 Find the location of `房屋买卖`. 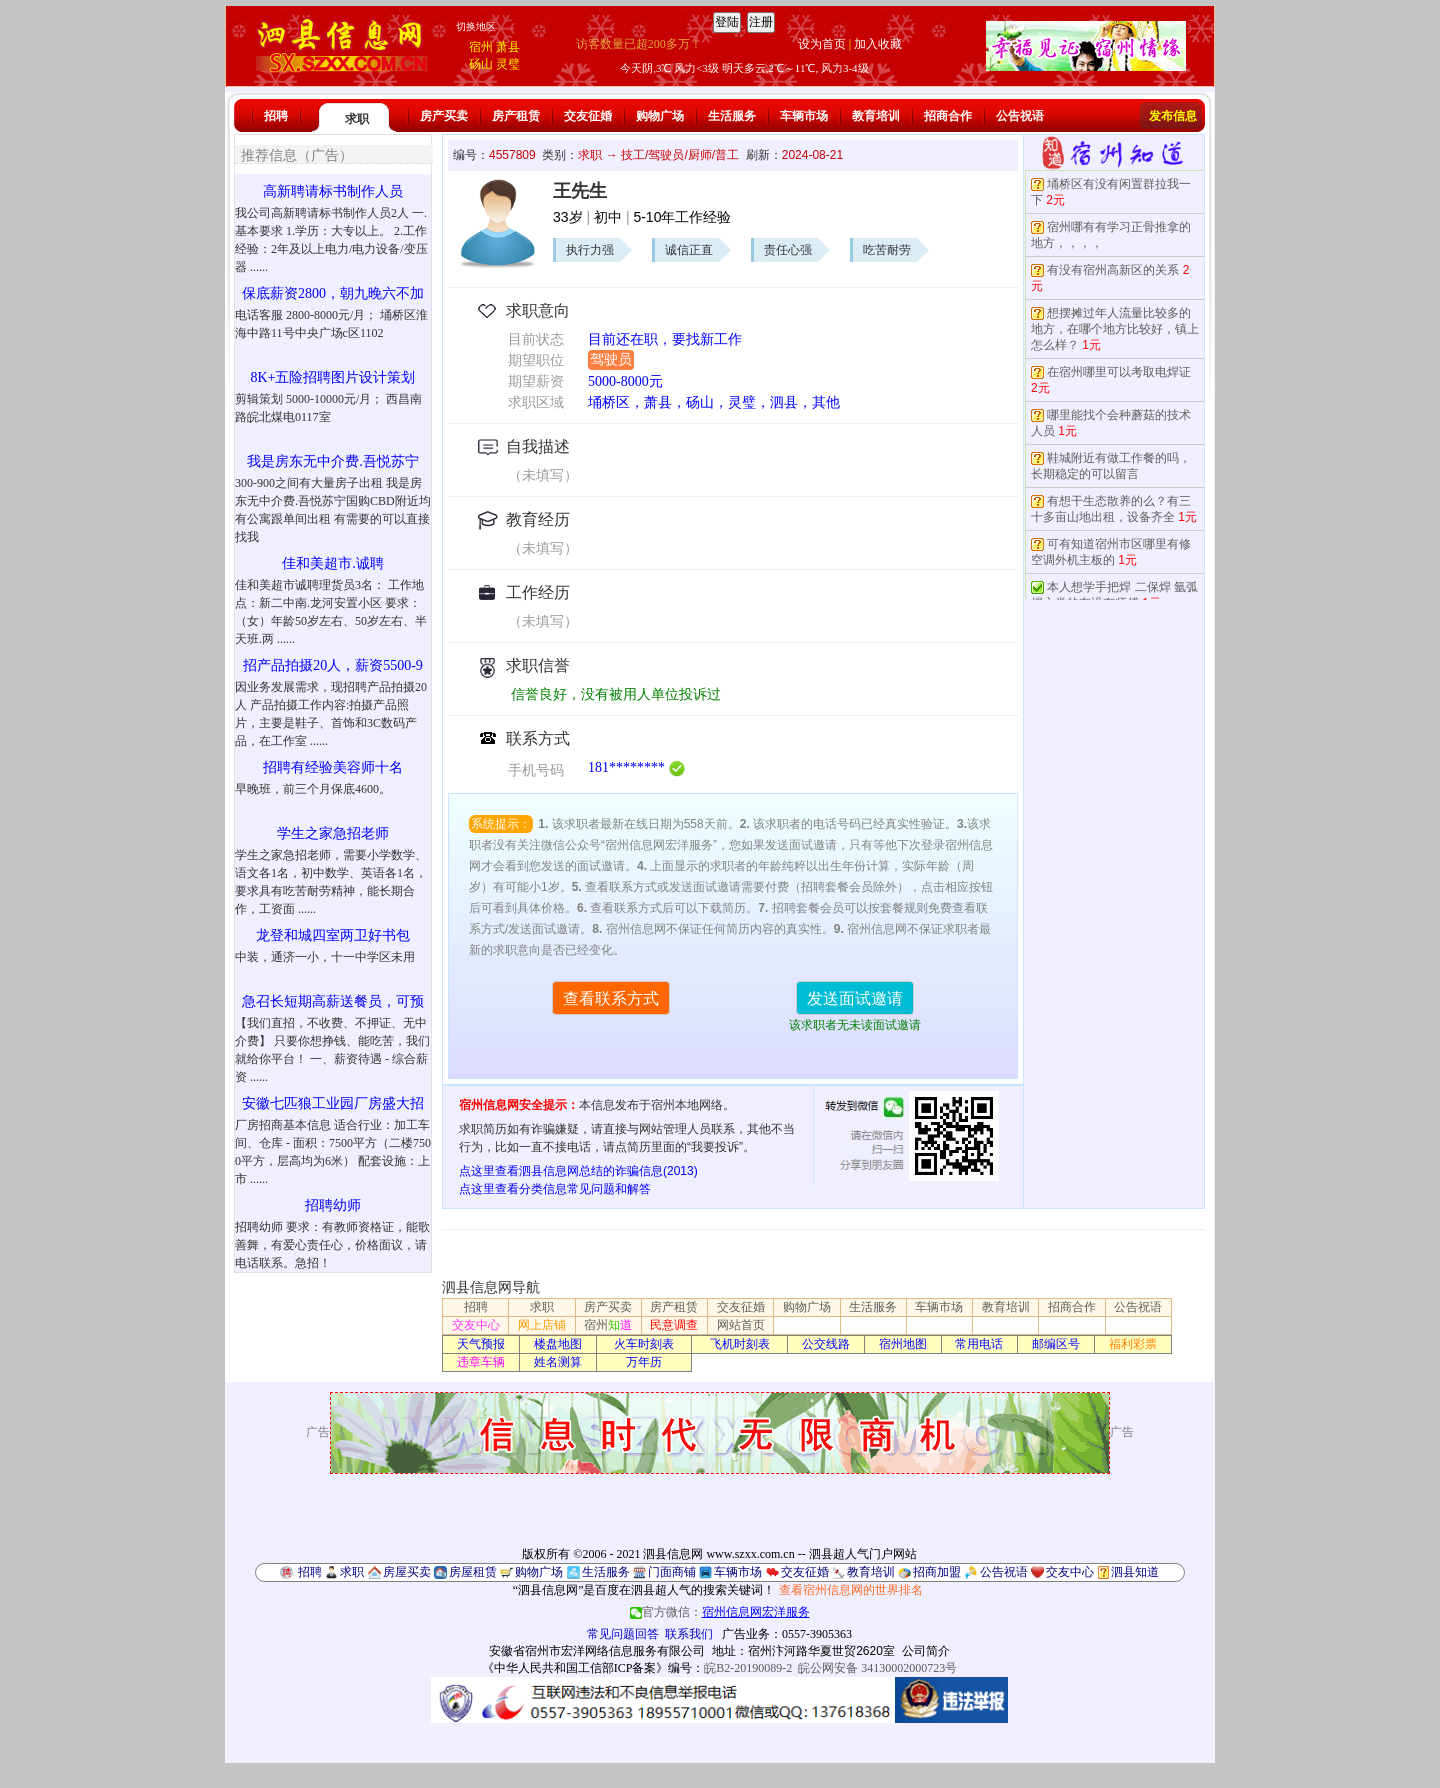

房屋买卖 is located at coordinates (407, 1572).